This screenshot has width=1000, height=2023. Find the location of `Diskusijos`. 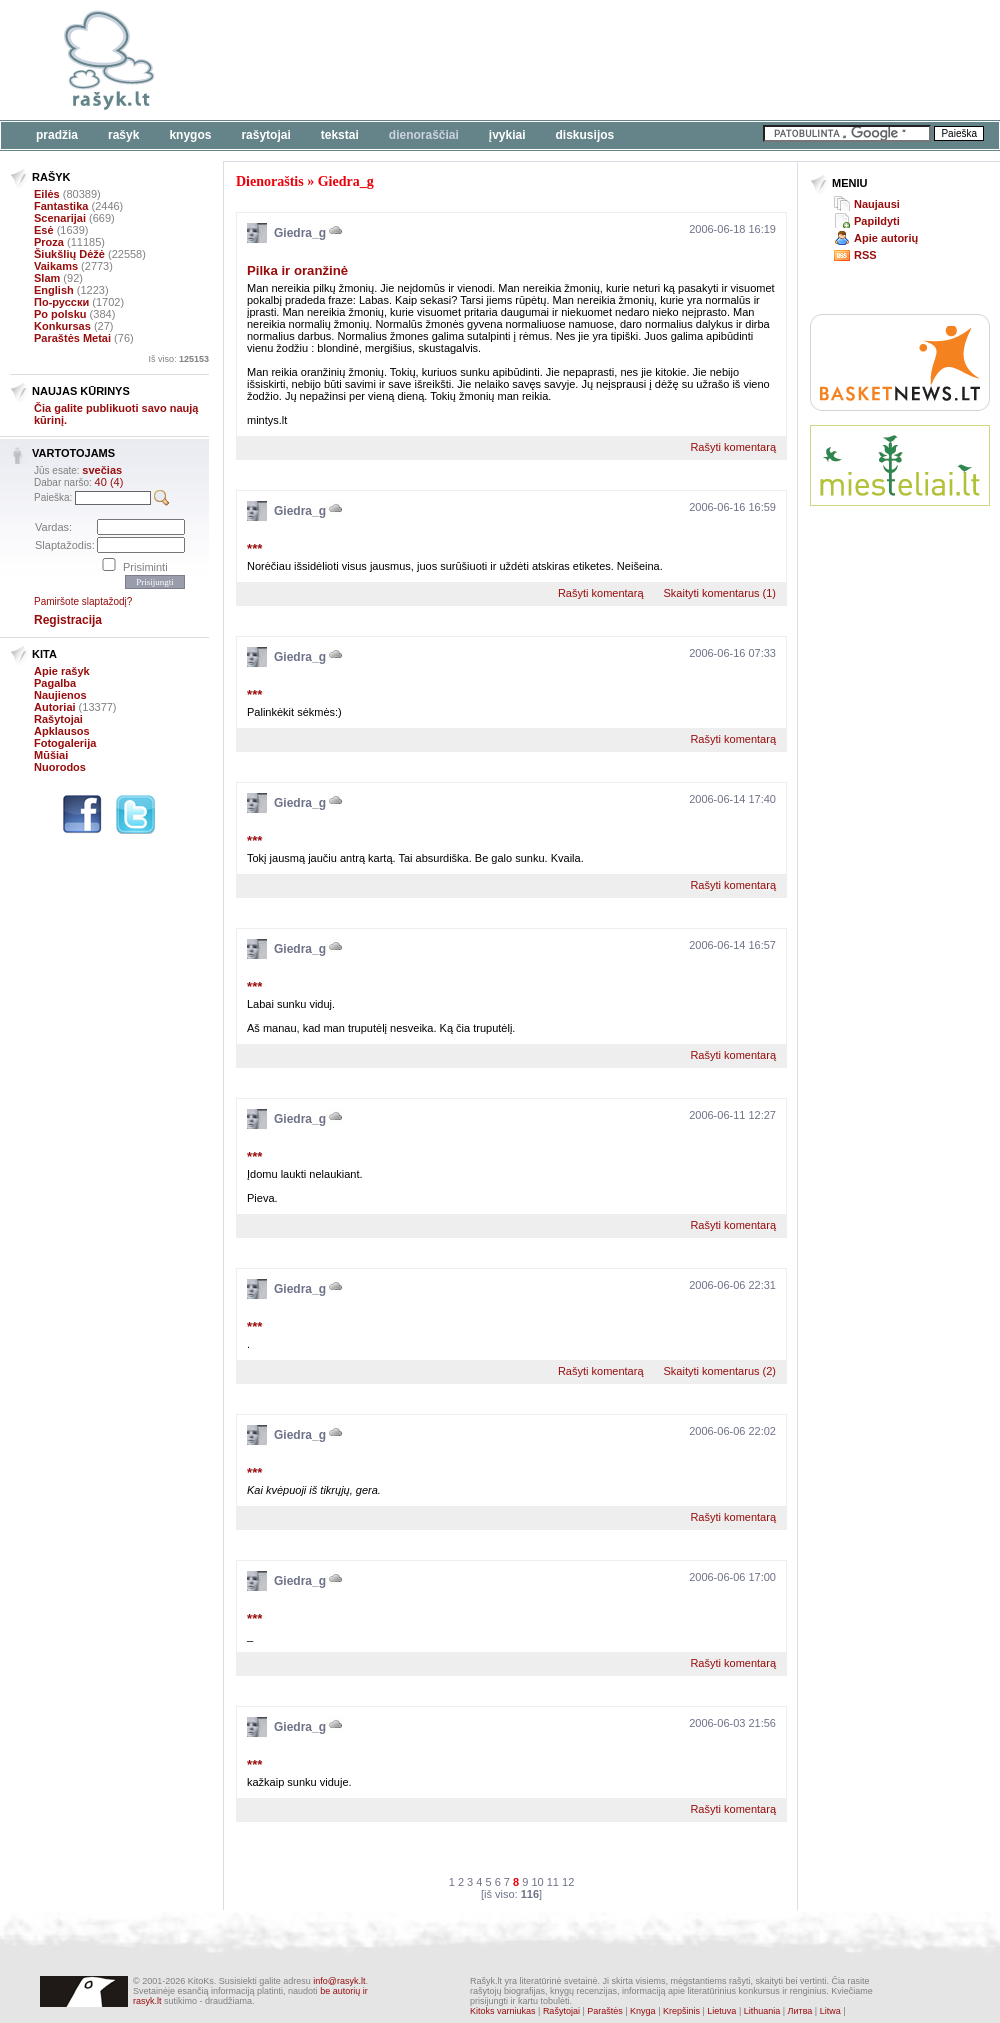

Diskusijos is located at coordinates (585, 135).